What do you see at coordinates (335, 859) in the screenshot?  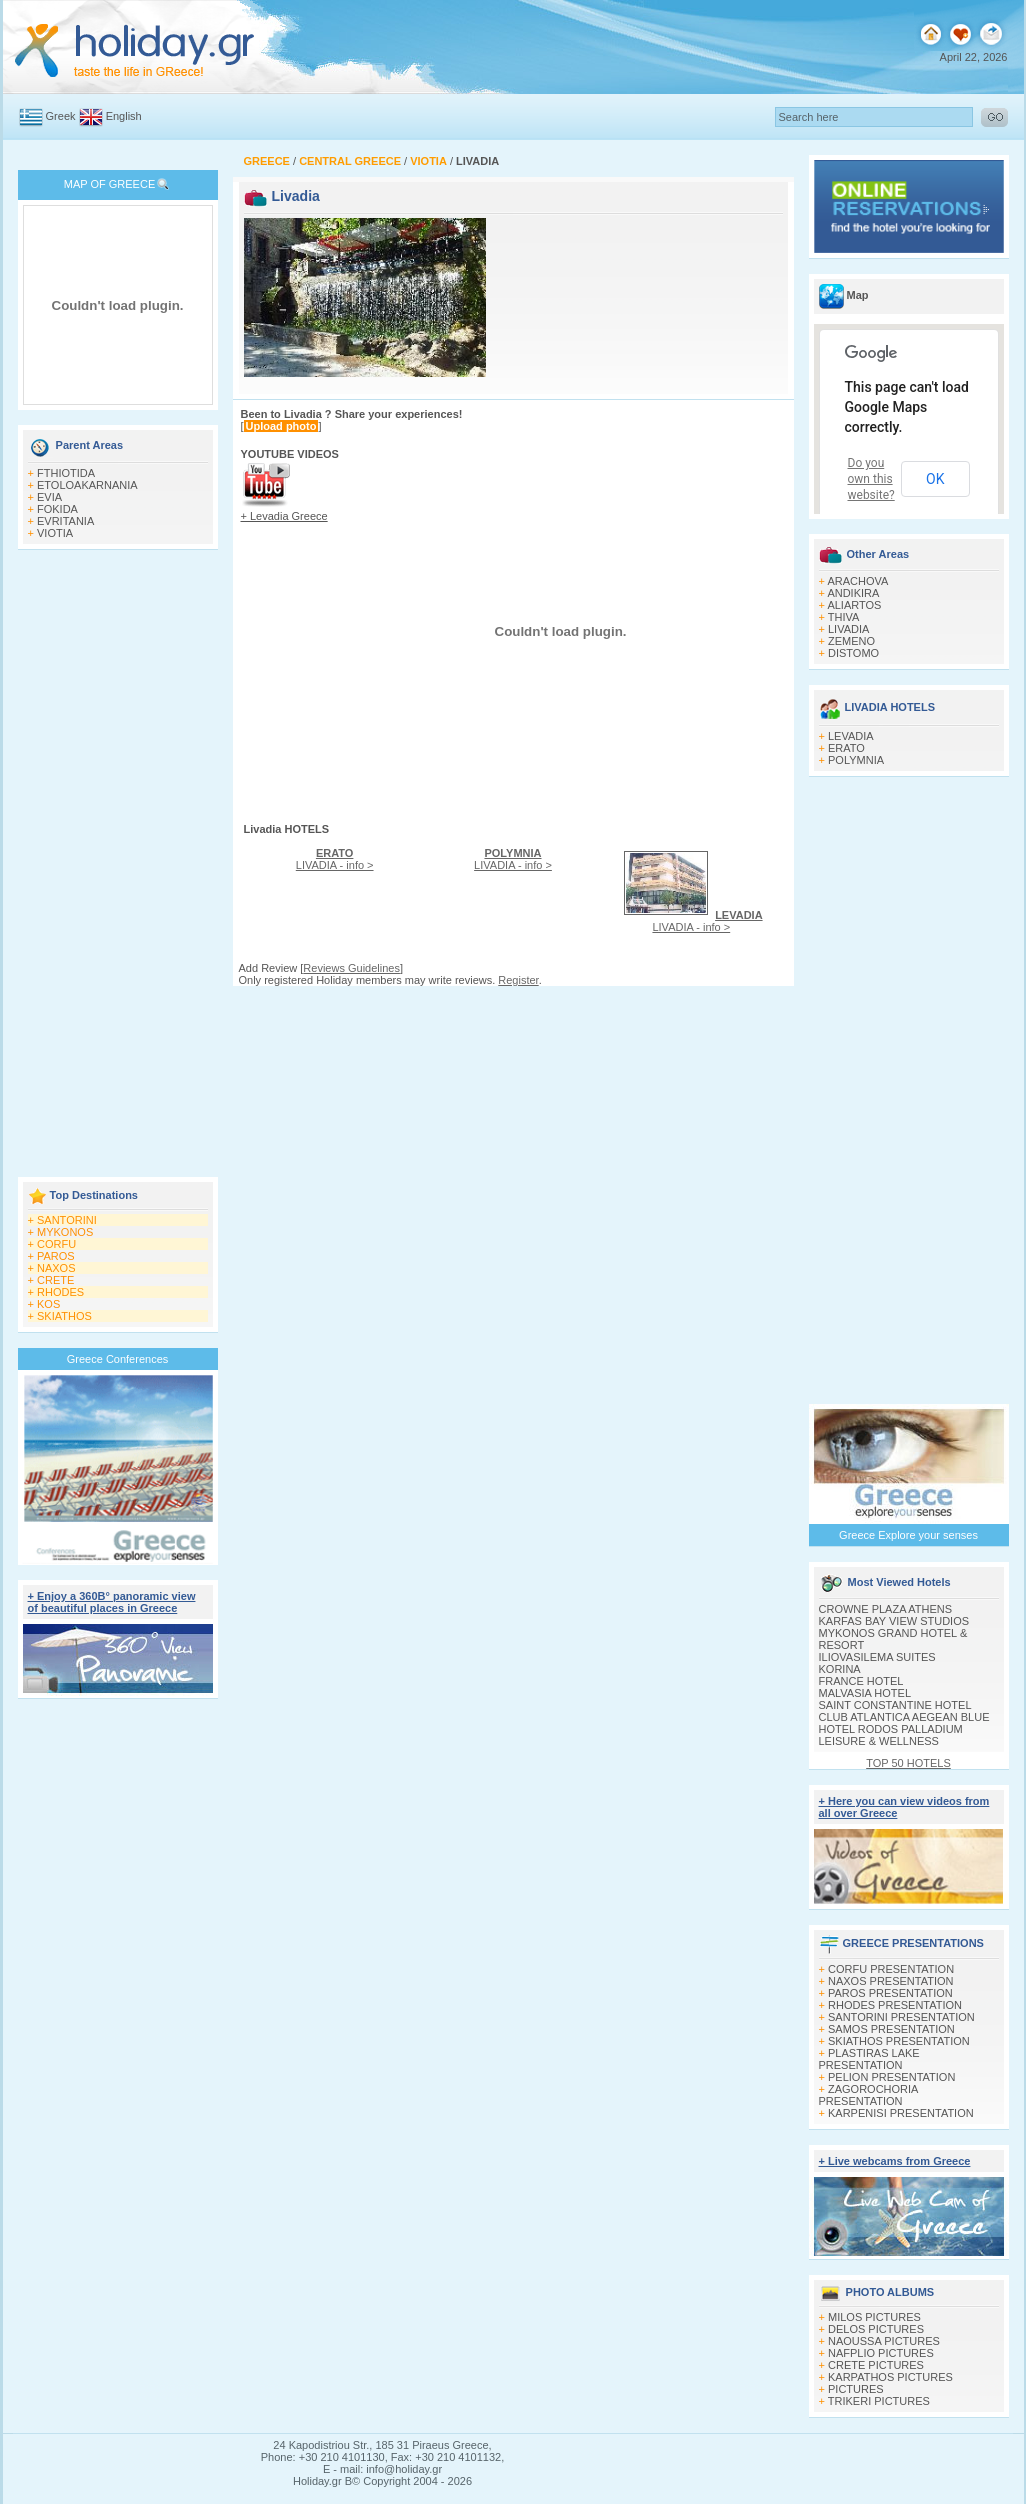 I see `LIVADIA - info >` at bounding box center [335, 859].